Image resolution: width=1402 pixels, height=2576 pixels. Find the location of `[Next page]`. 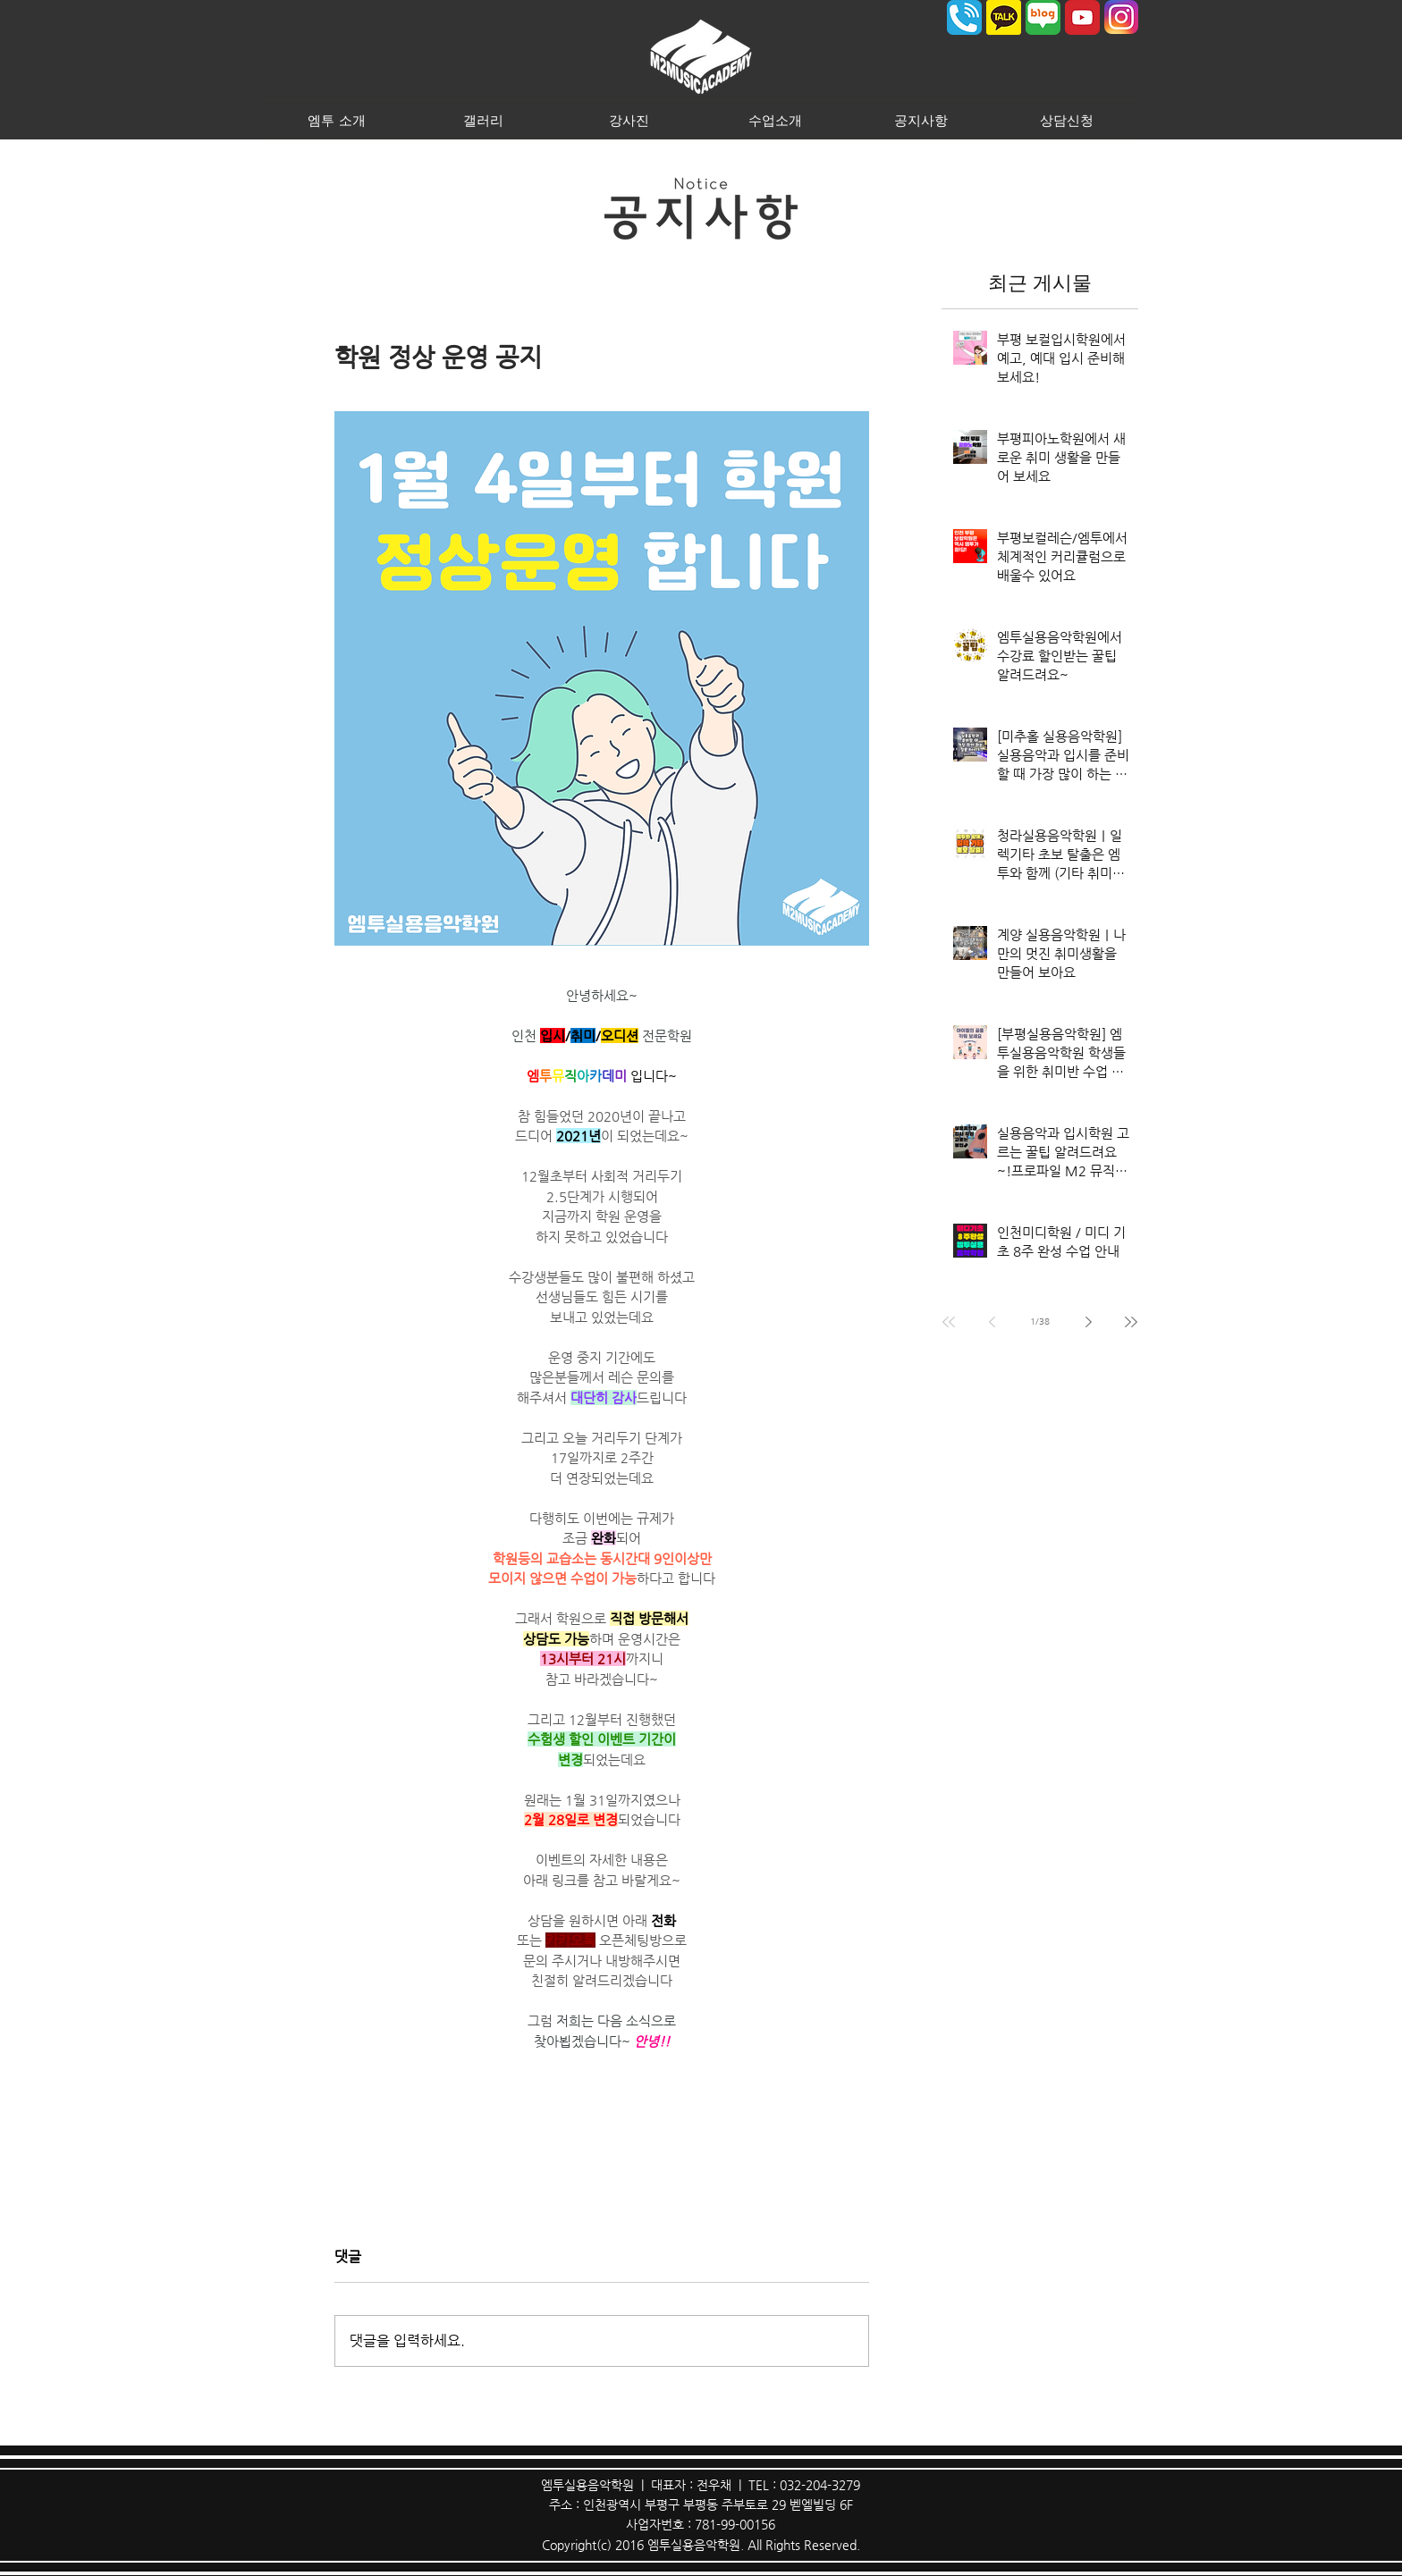

[Next page] is located at coordinates (1088, 1322).